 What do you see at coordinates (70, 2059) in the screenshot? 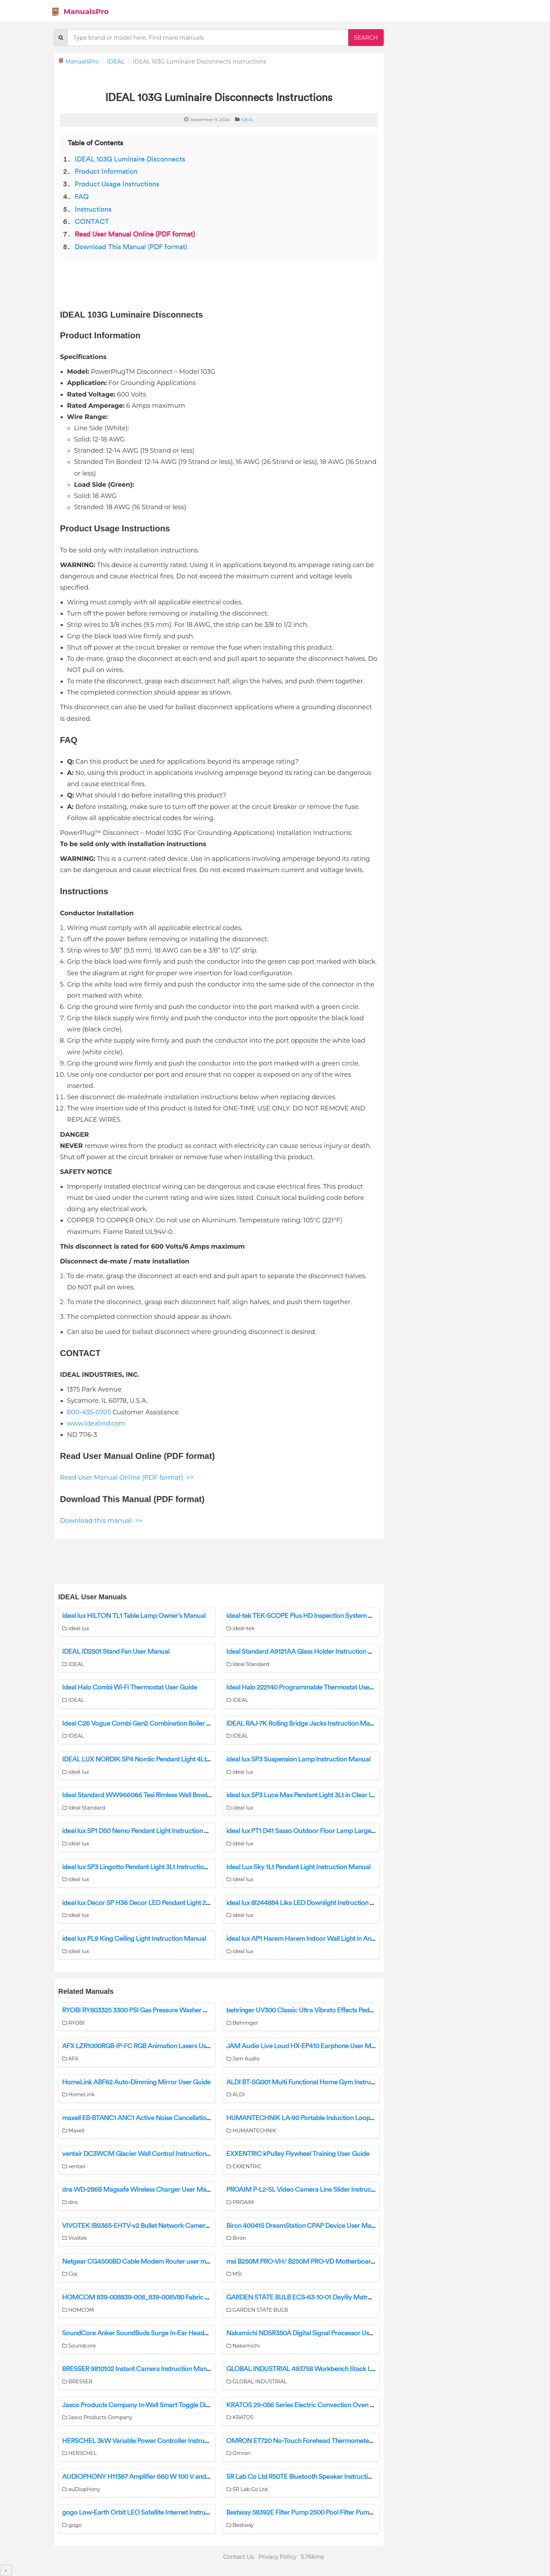
I see `AFX` at bounding box center [70, 2059].